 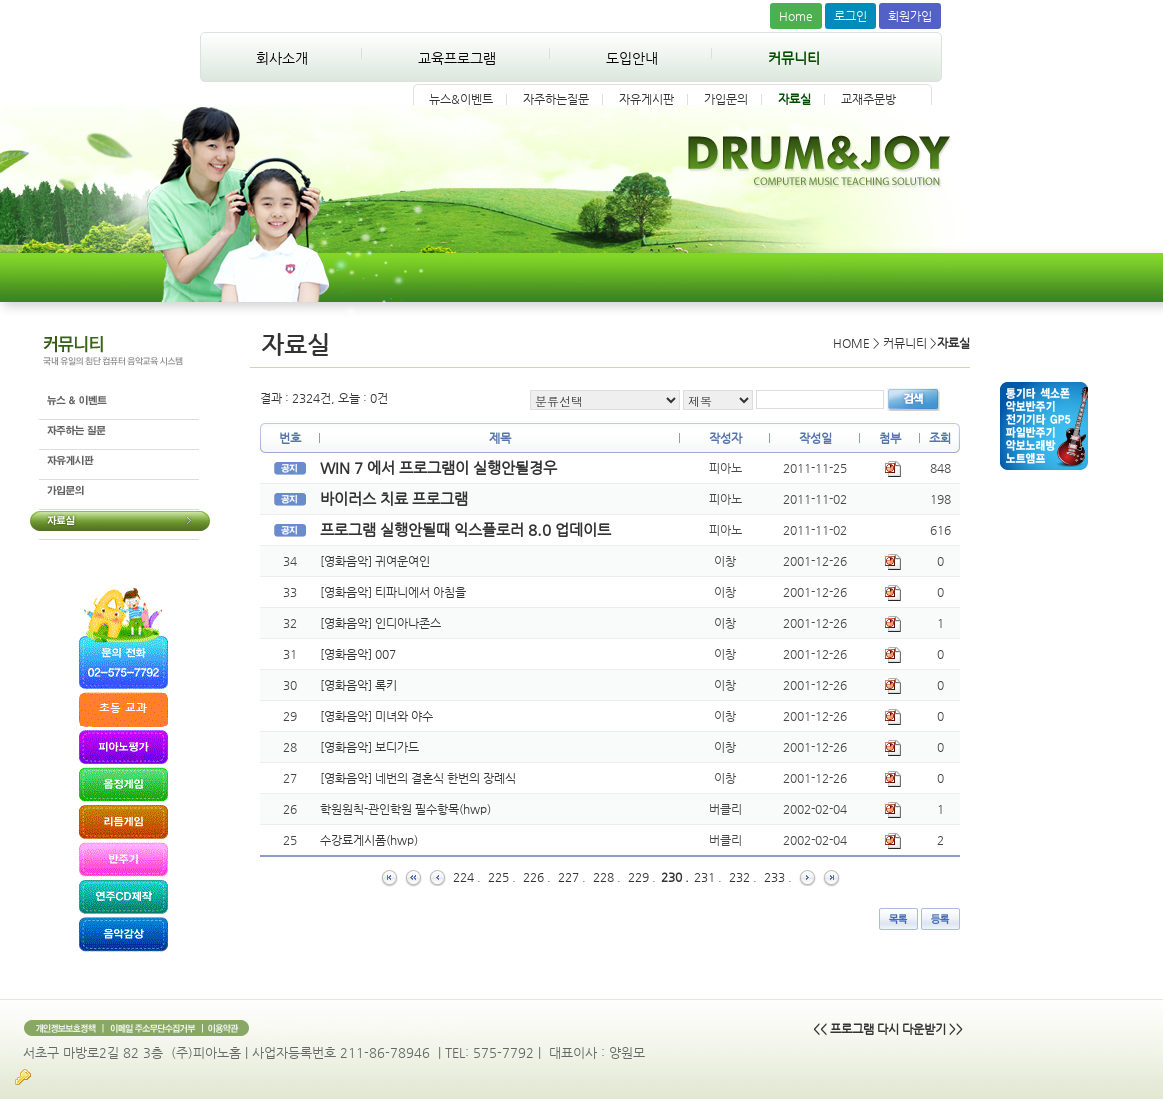 I want to click on 228 ., so click(x=607, y=877).